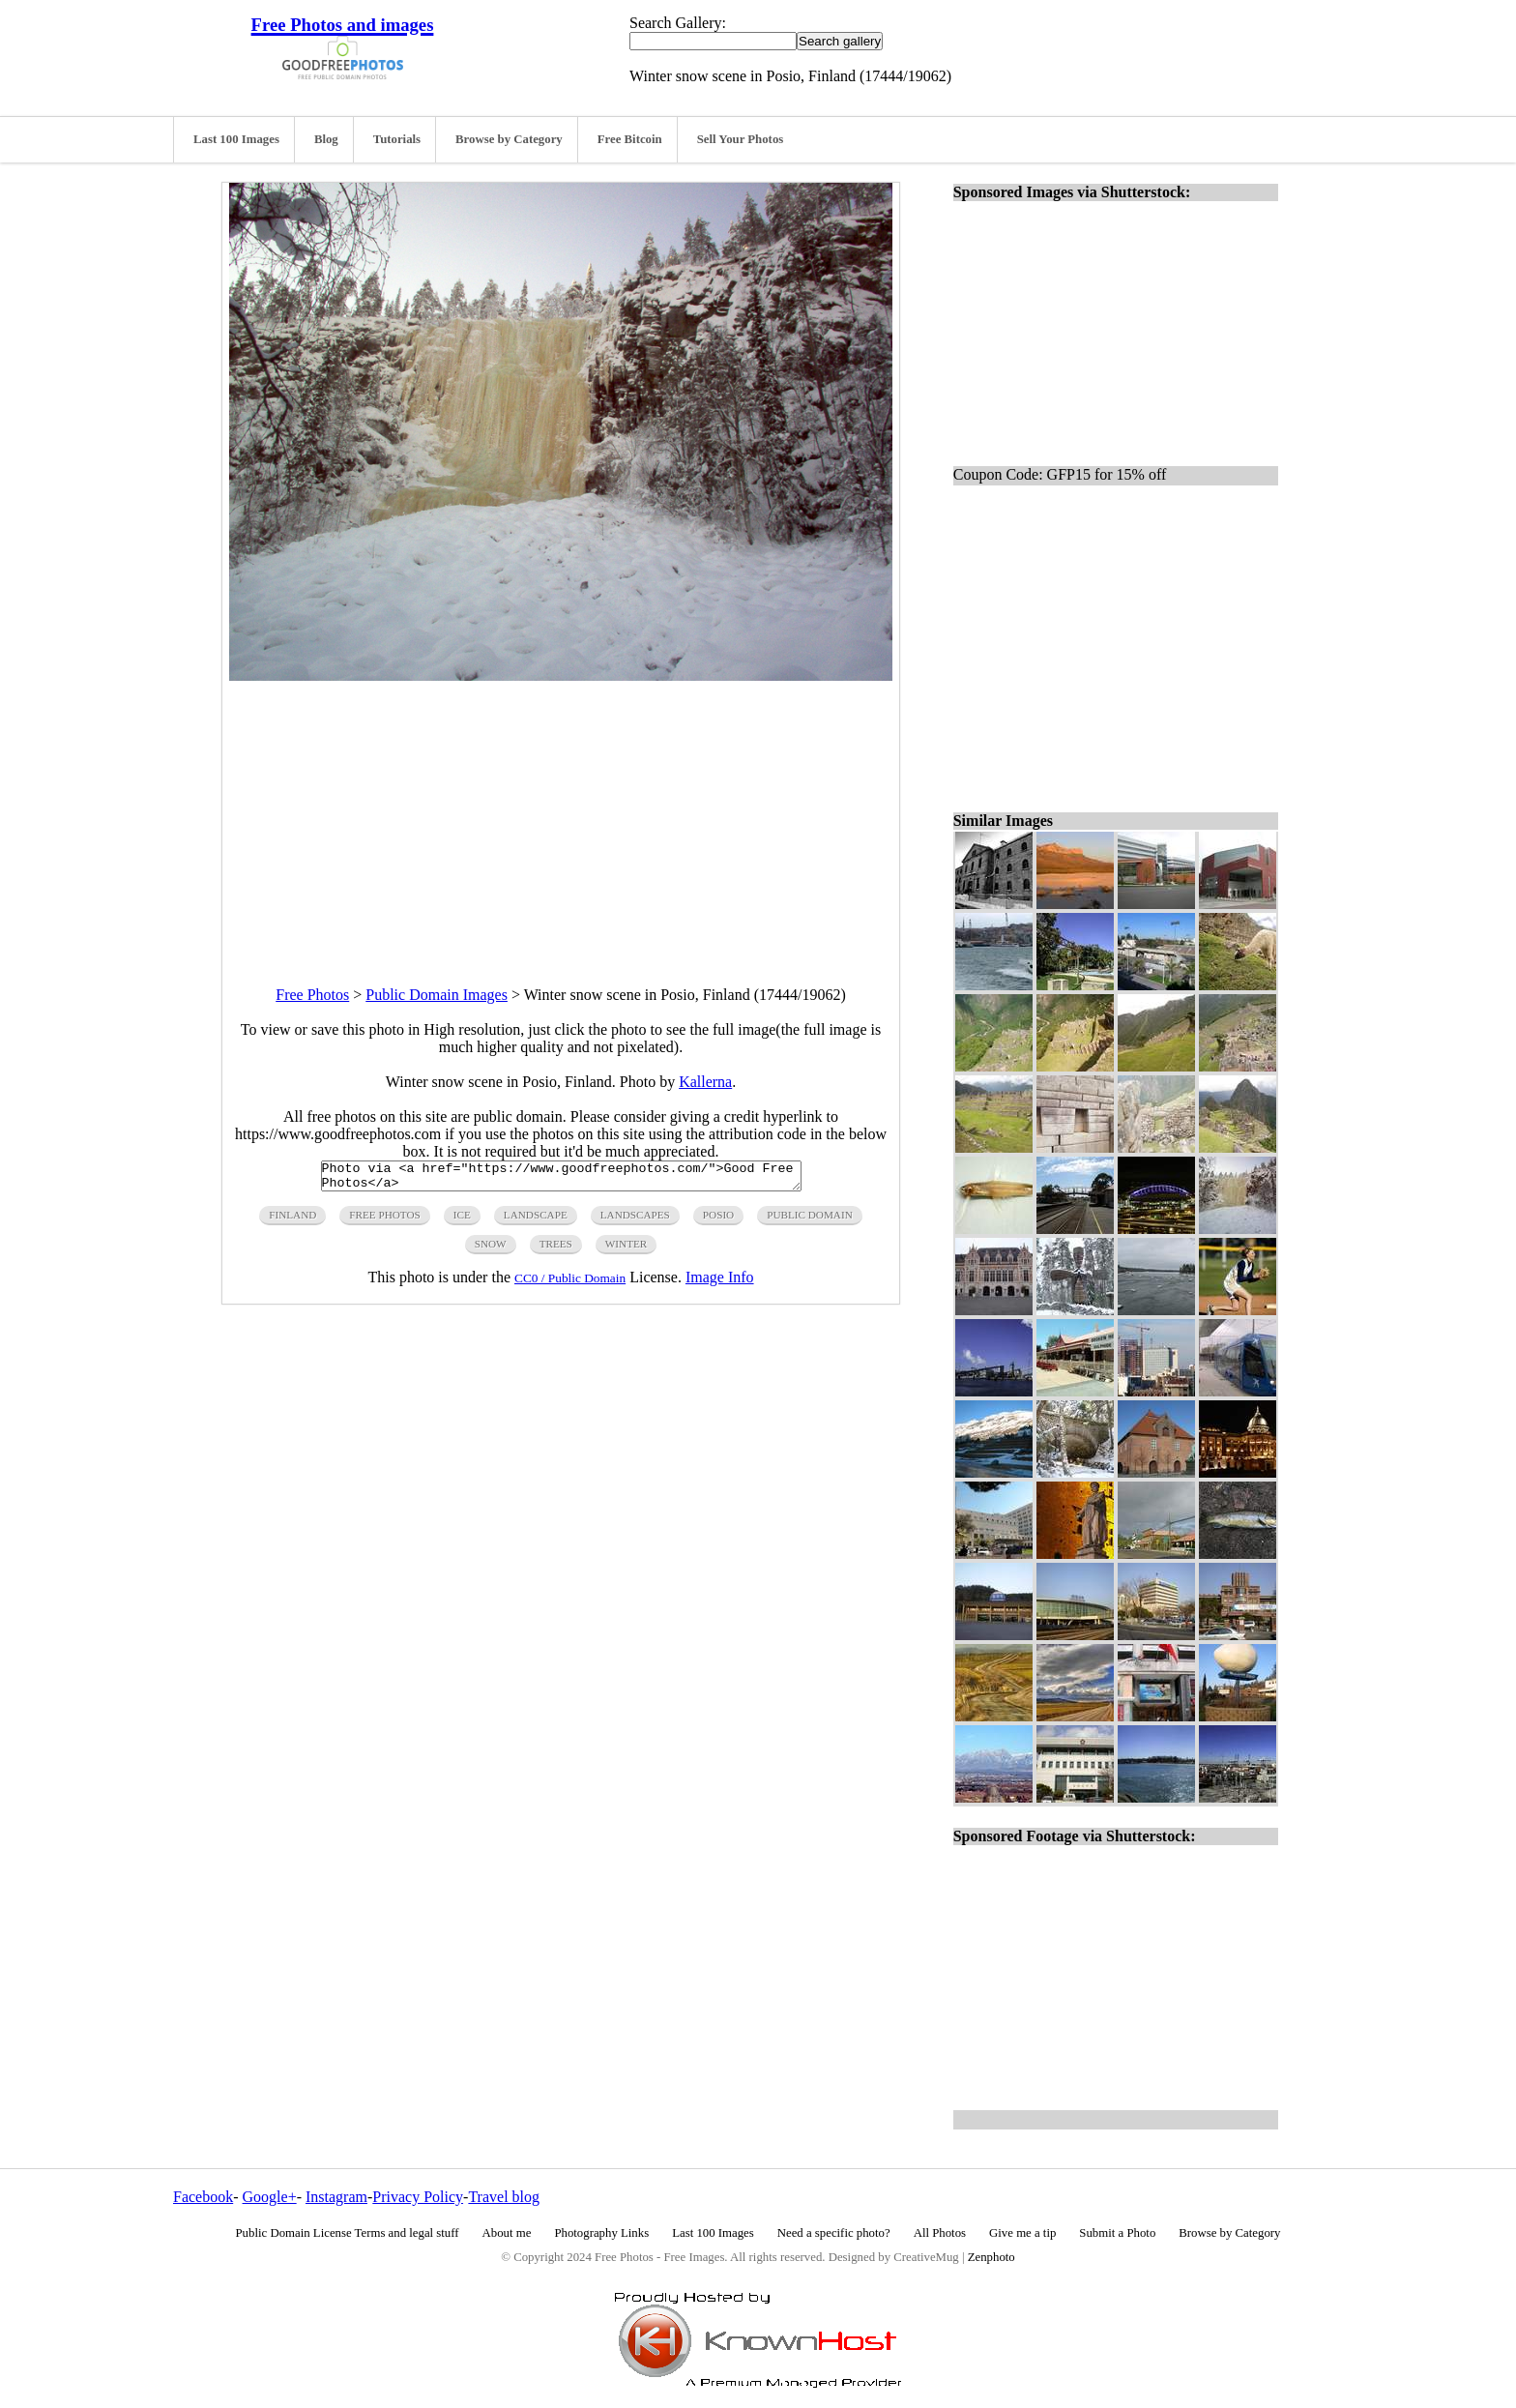 Image resolution: width=1516 pixels, height=2408 pixels. Describe the element at coordinates (810, 1220) in the screenshot. I see `public domain` at that location.